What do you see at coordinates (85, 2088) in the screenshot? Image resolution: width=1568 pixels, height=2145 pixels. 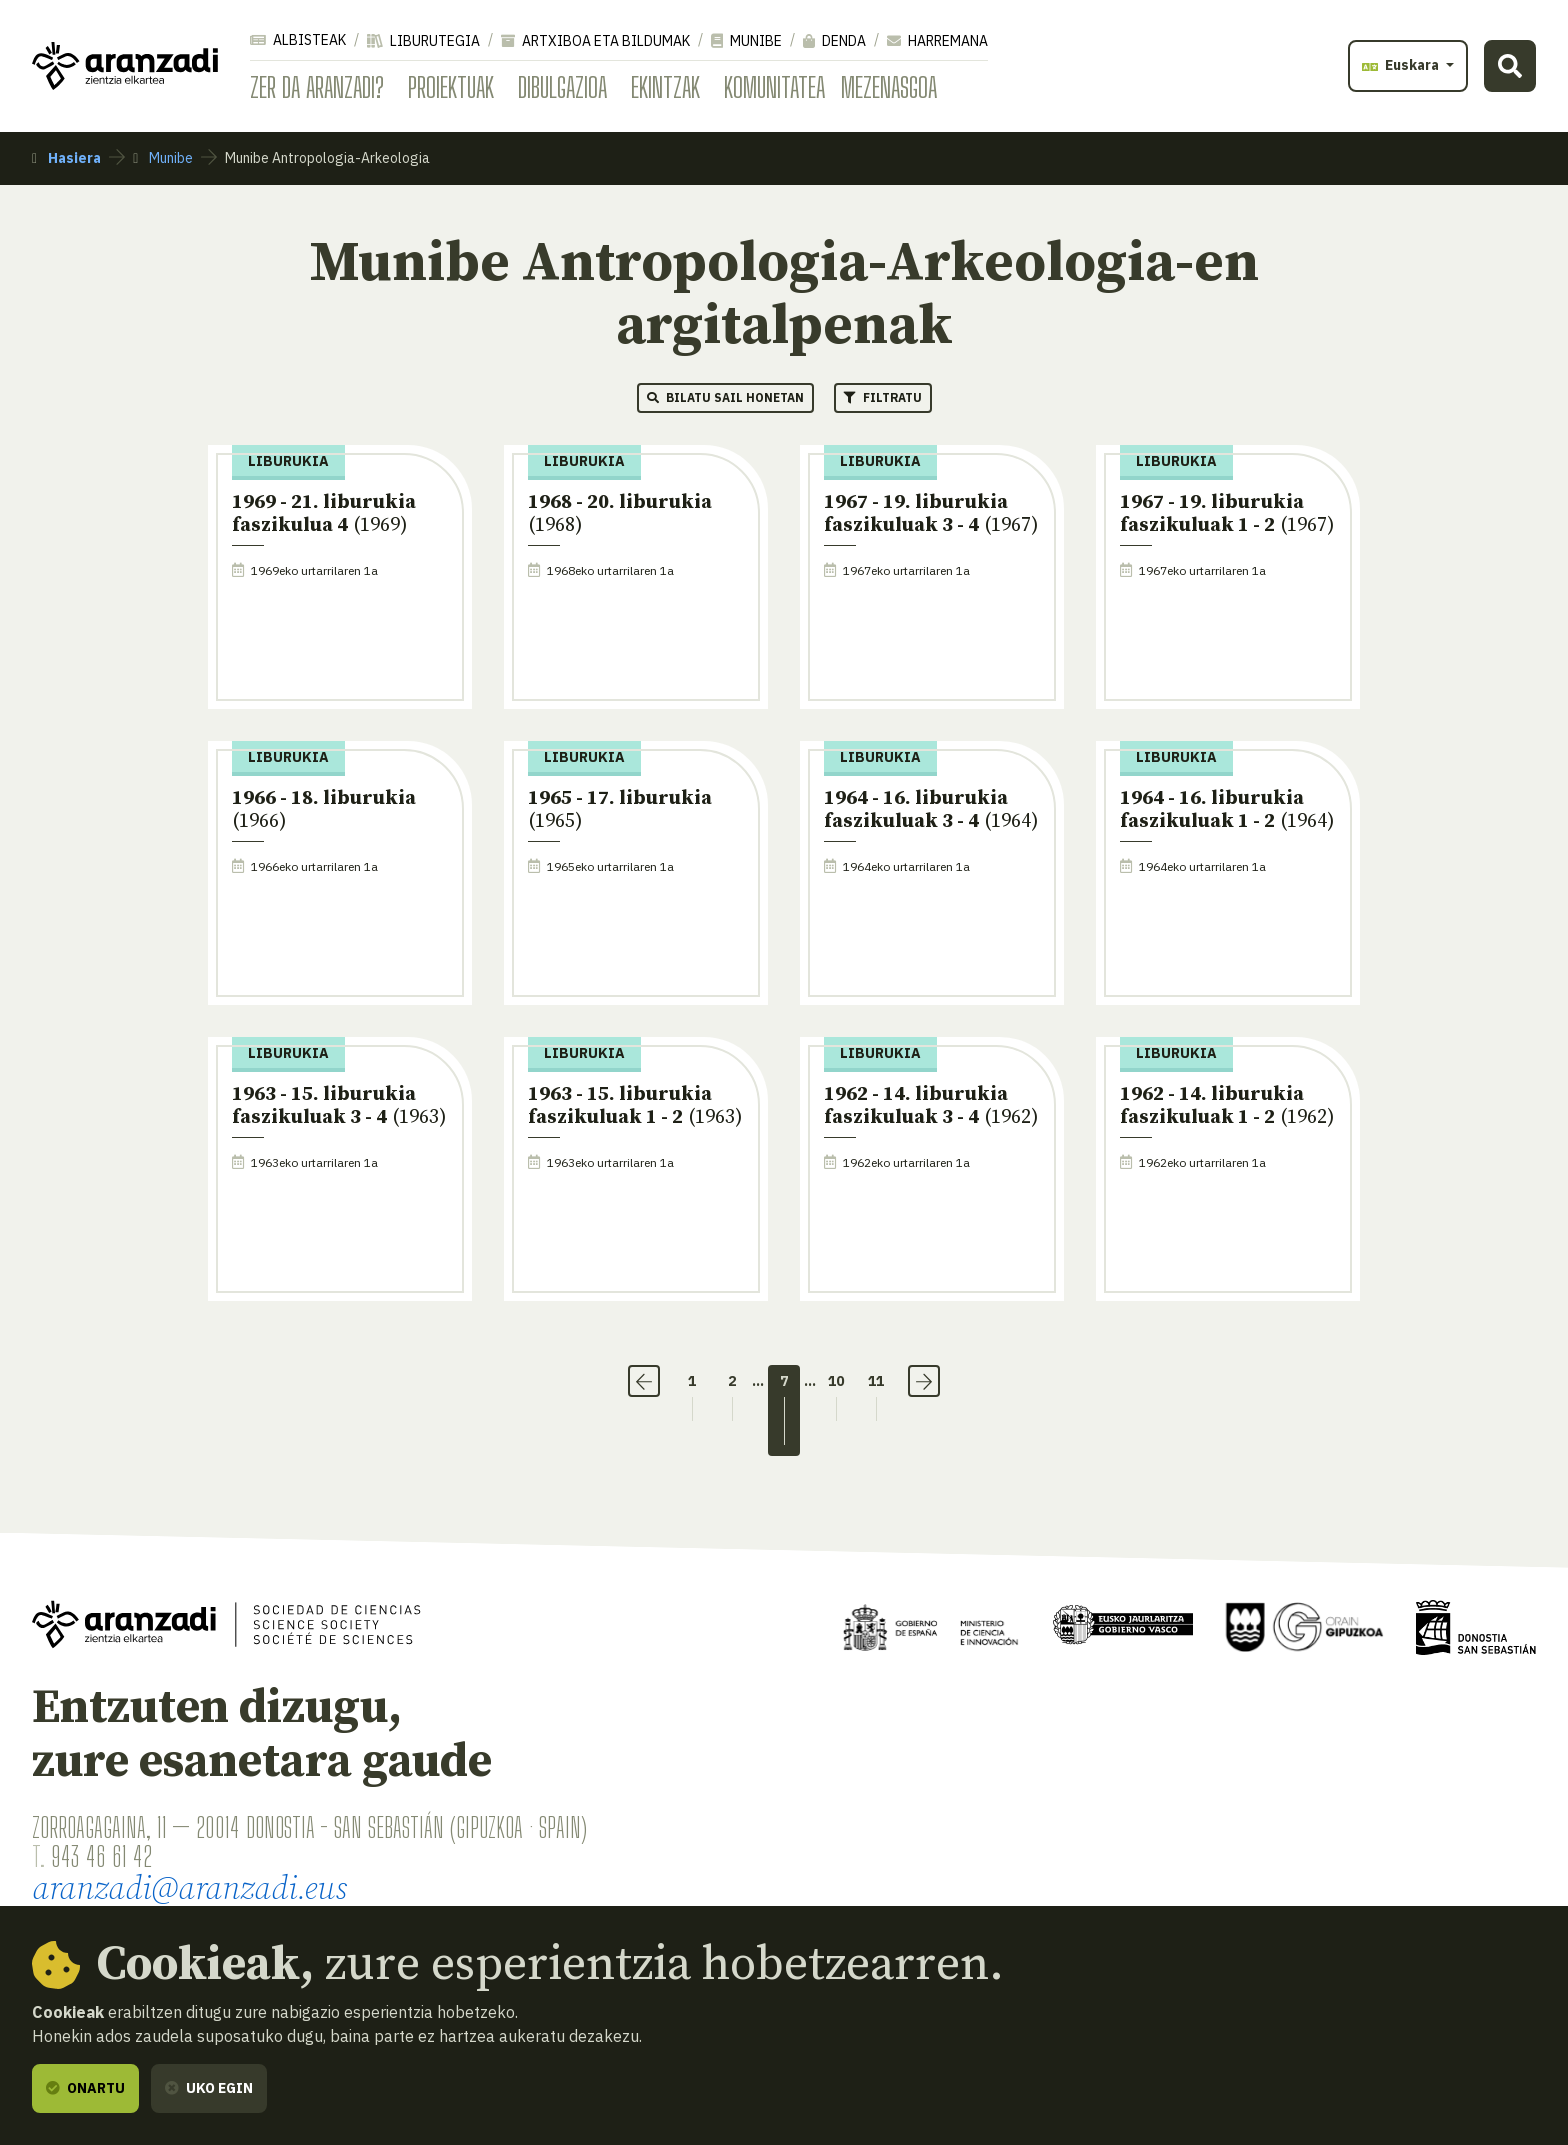 I see `Onartu` at bounding box center [85, 2088].